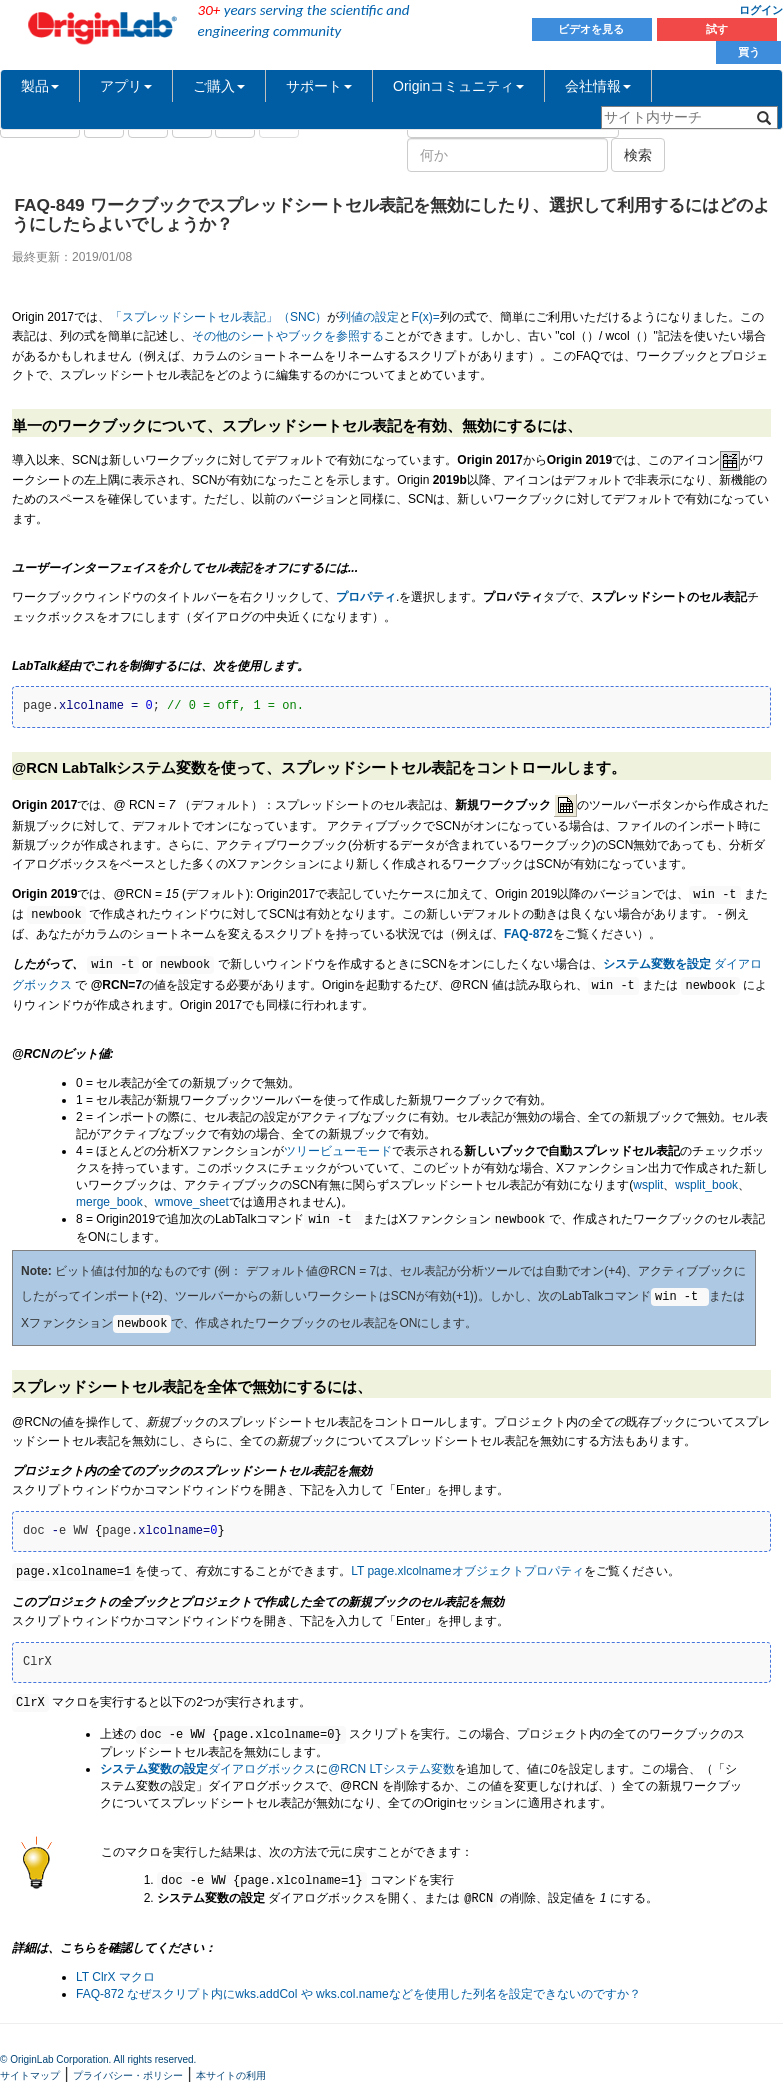 The height and width of the screenshot is (2083, 783). I want to click on @RCN LTシステム変数, so click(391, 1769).